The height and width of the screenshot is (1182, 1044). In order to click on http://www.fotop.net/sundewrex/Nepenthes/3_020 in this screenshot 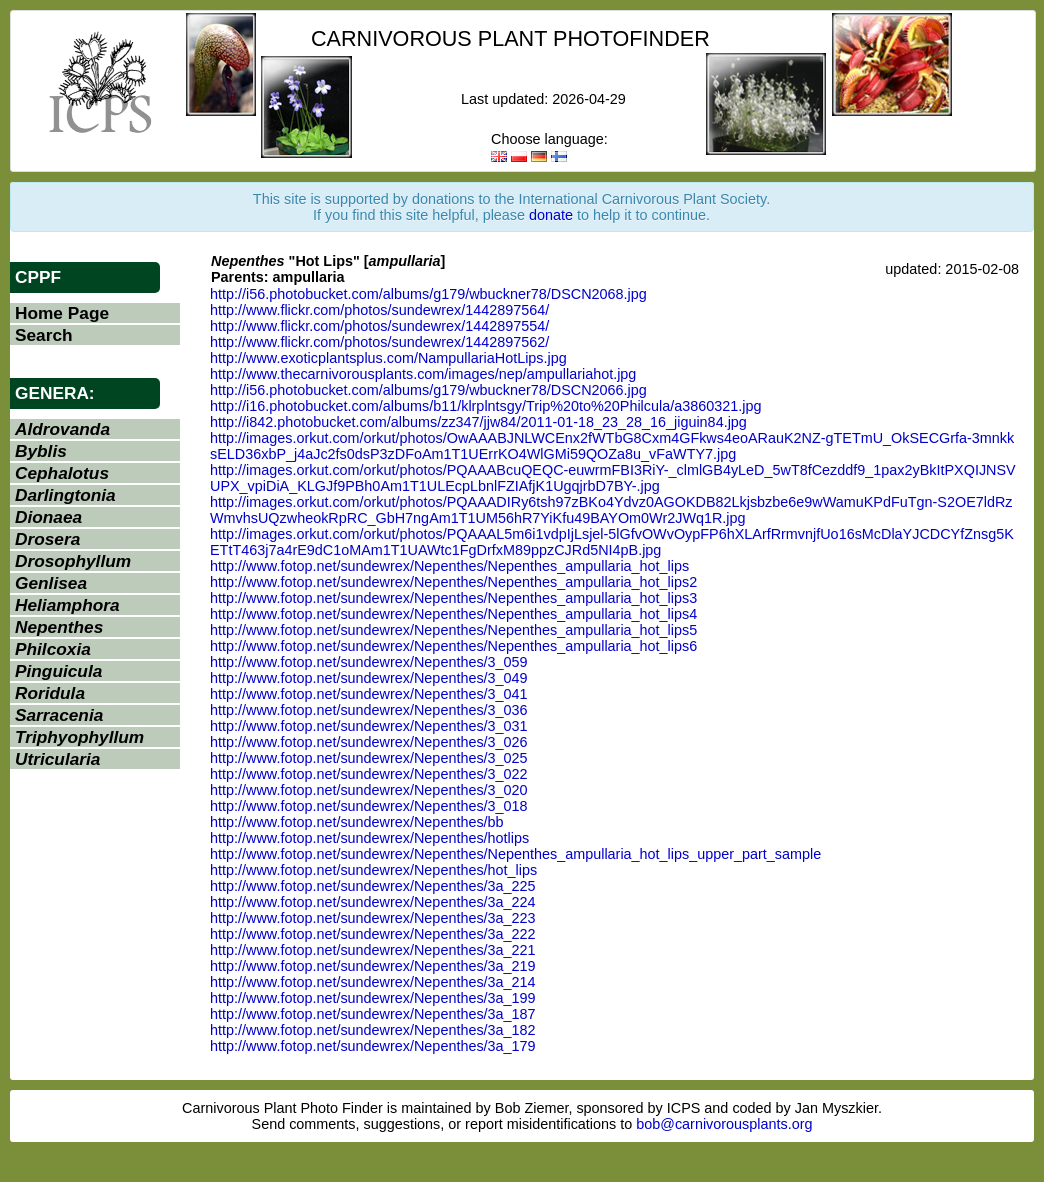, I will do `click(369, 790)`.